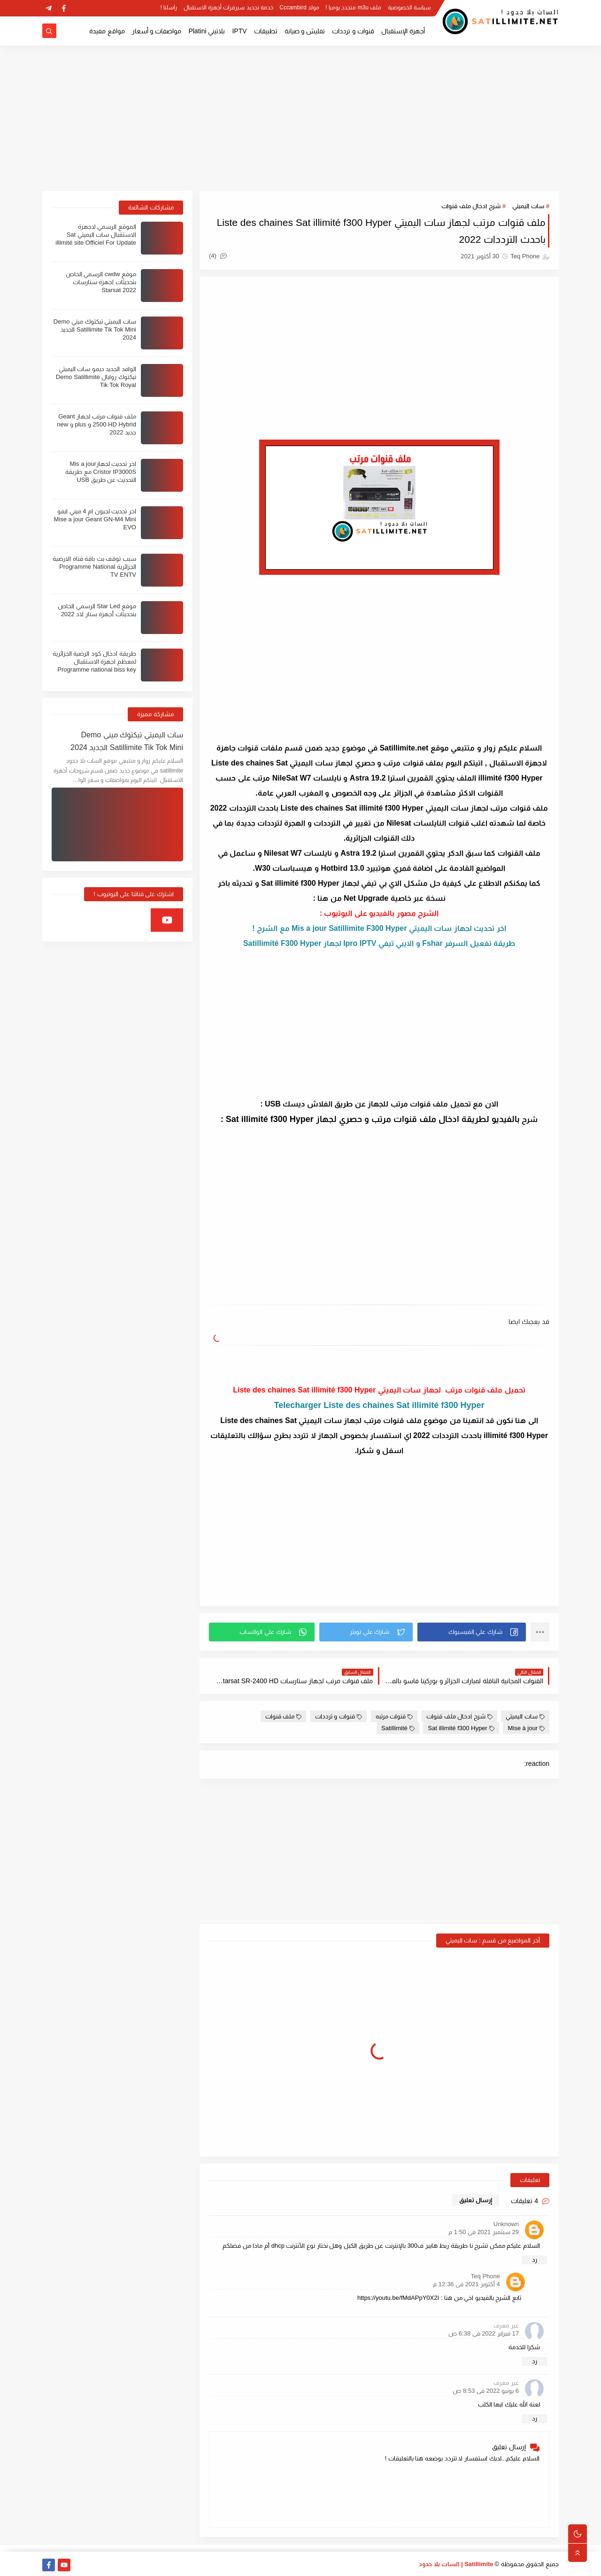 The height and width of the screenshot is (2576, 601). What do you see at coordinates (100, 471) in the screenshot?
I see `اخر تحديث لجهازMis a jour Cristor IP3000S مع طريقة التحديث عن طريق USB` at bounding box center [100, 471].